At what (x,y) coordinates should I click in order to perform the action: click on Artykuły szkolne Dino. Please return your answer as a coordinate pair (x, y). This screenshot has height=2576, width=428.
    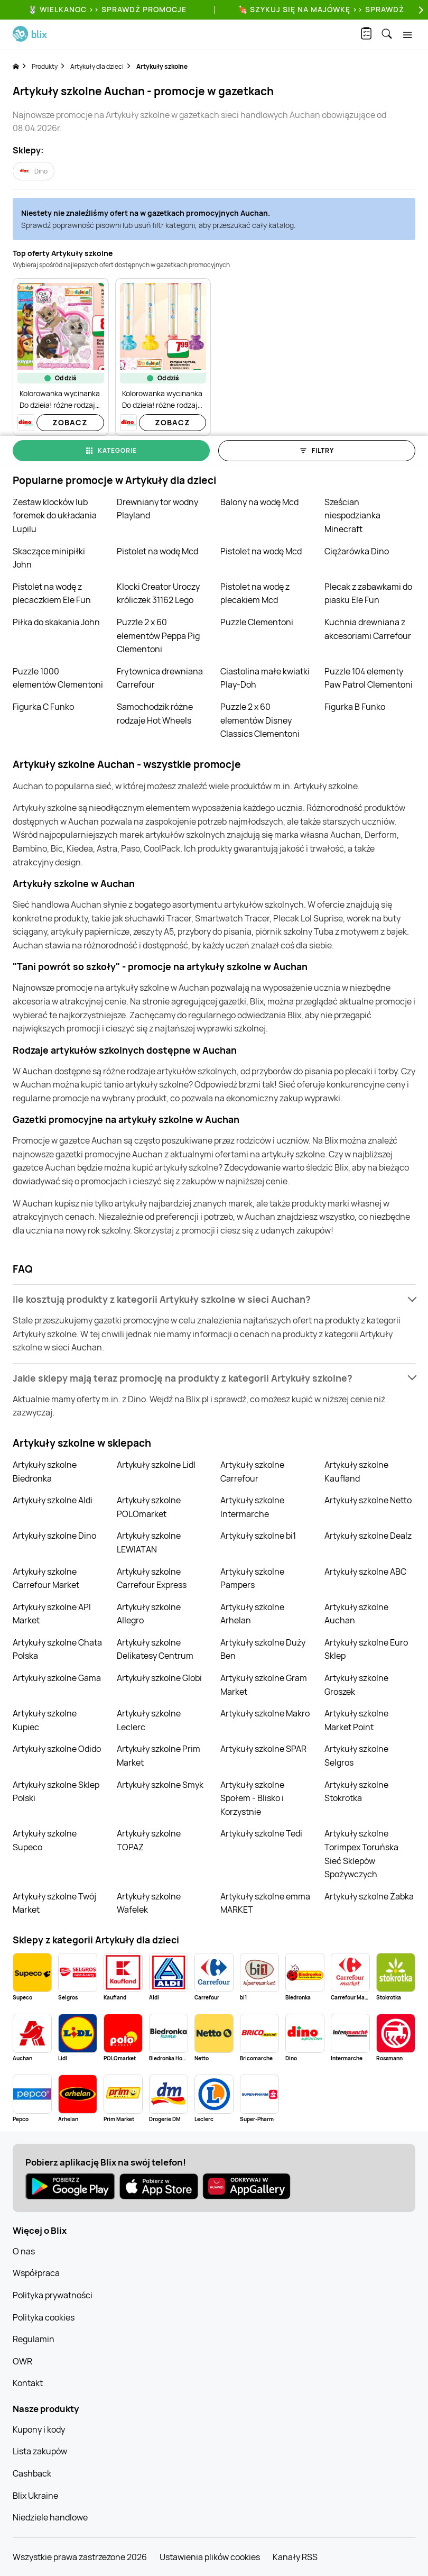
    Looking at the image, I should click on (54, 1535).